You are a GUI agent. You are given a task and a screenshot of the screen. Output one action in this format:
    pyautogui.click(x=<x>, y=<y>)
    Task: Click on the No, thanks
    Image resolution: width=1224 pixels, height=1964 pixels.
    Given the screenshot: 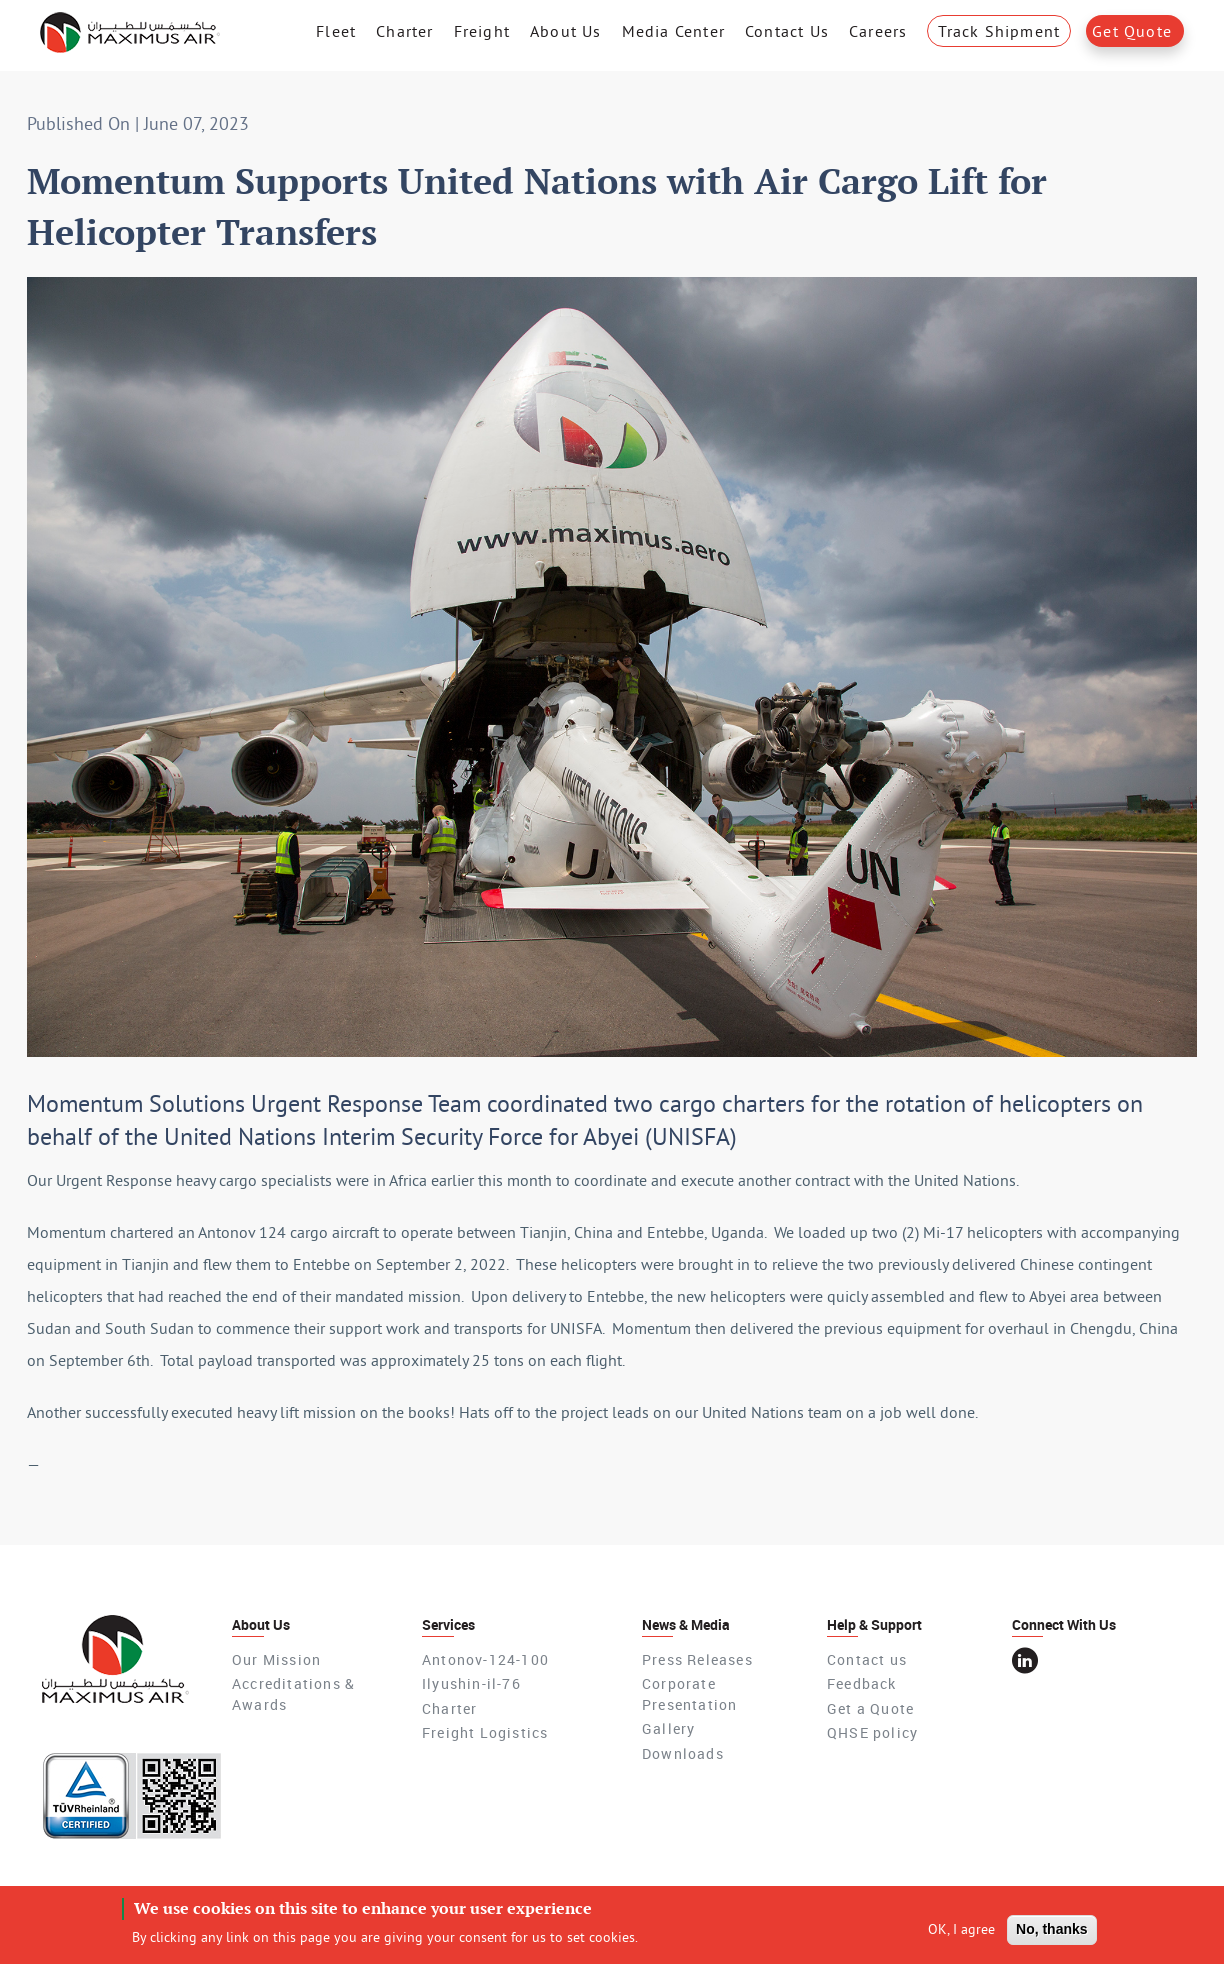 What is the action you would take?
    pyautogui.click(x=1052, y=1935)
    